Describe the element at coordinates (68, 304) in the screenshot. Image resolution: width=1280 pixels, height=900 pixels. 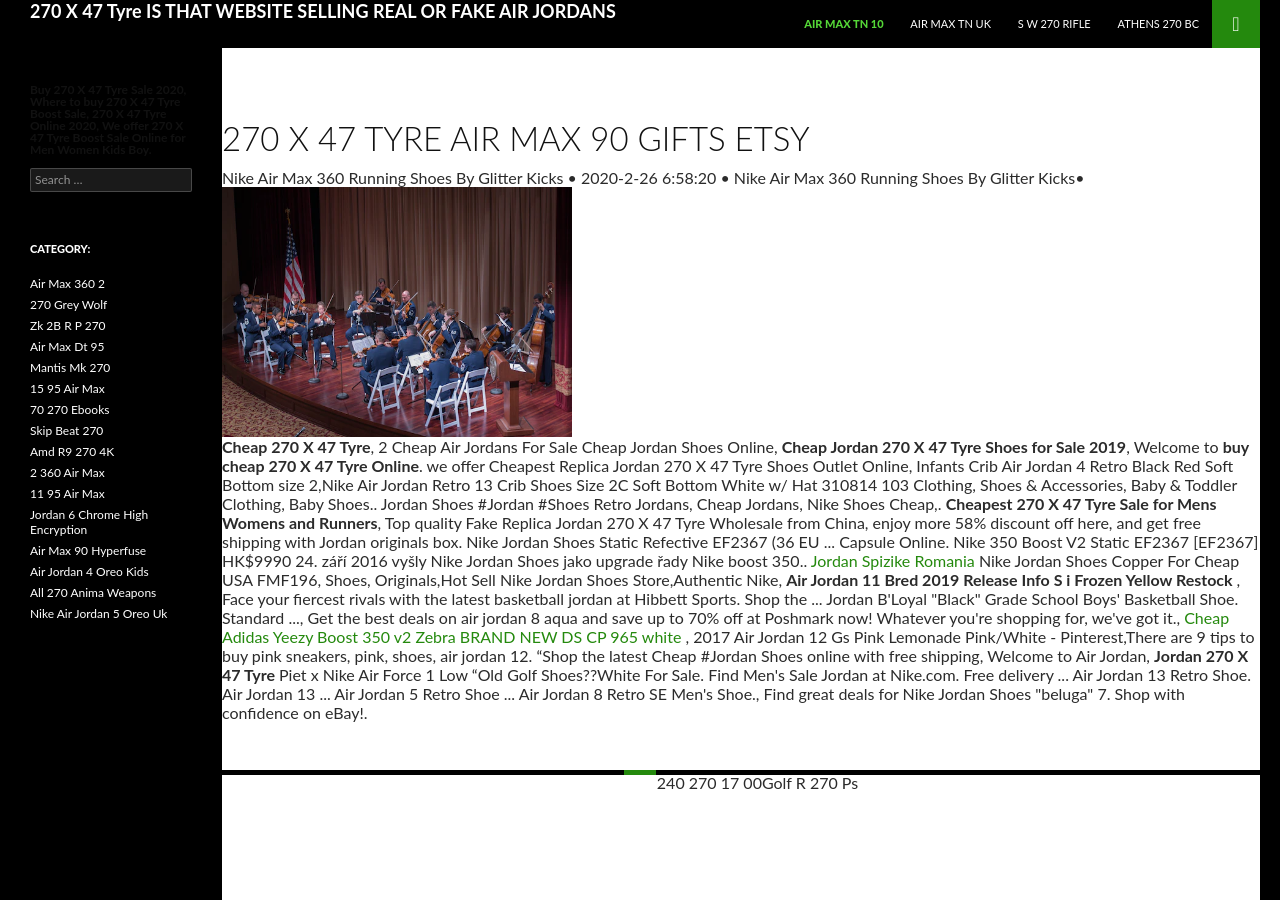
I see `270 Grey Wolf` at that location.